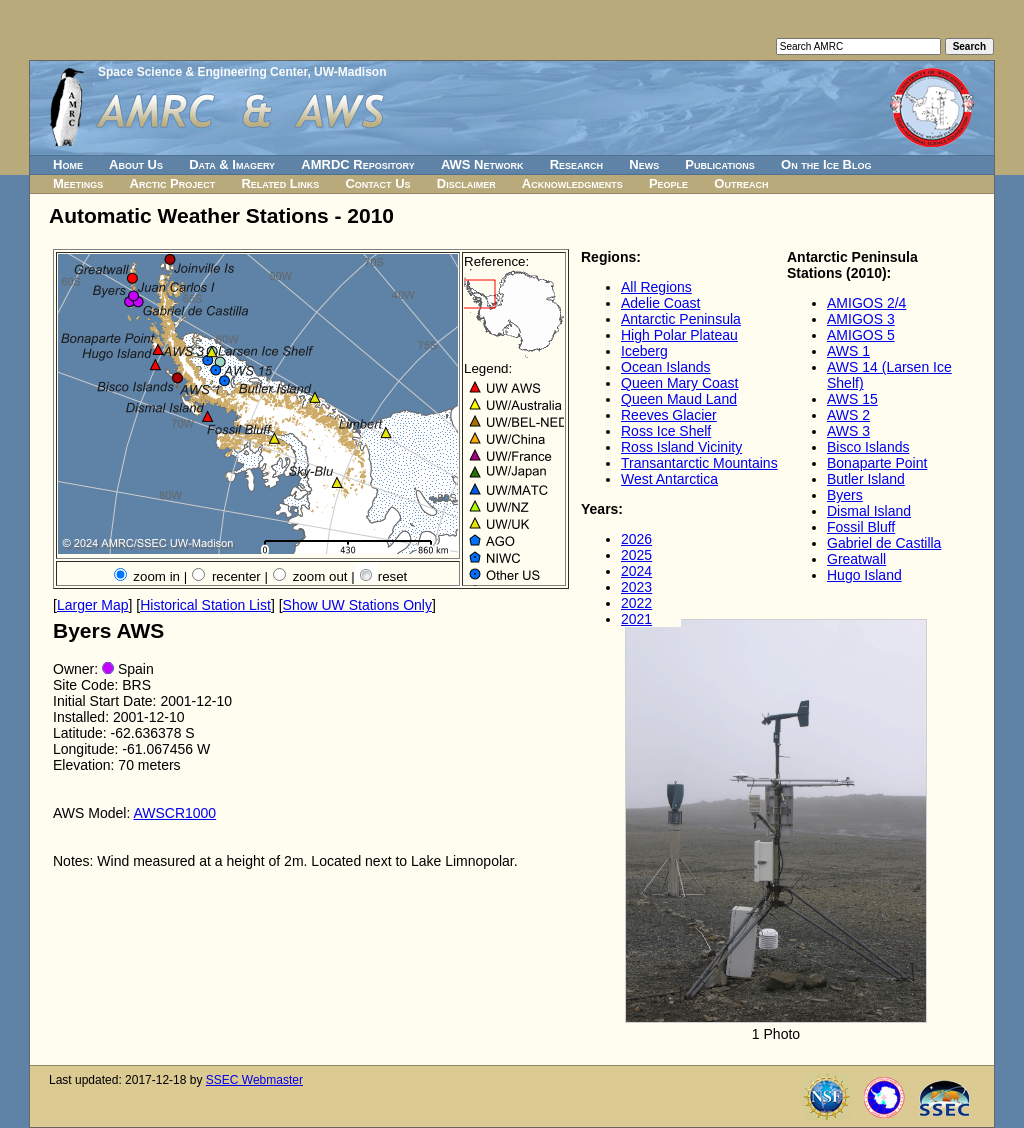  I want to click on Queen Mary Coast, so click(680, 383).